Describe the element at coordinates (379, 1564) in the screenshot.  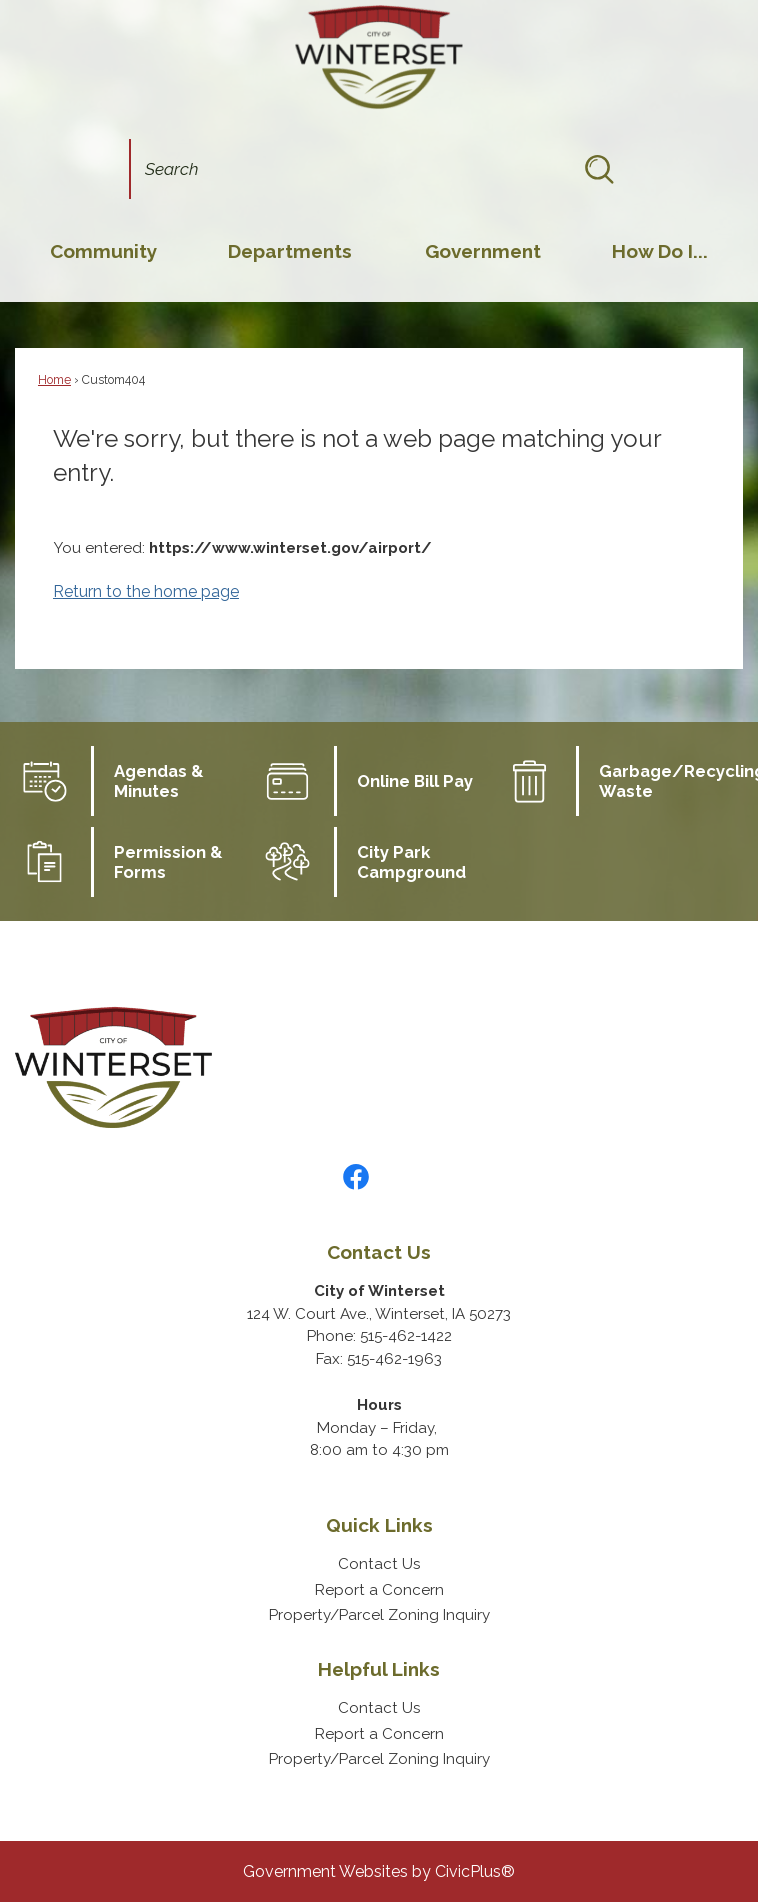
I see `Contact Us` at that location.